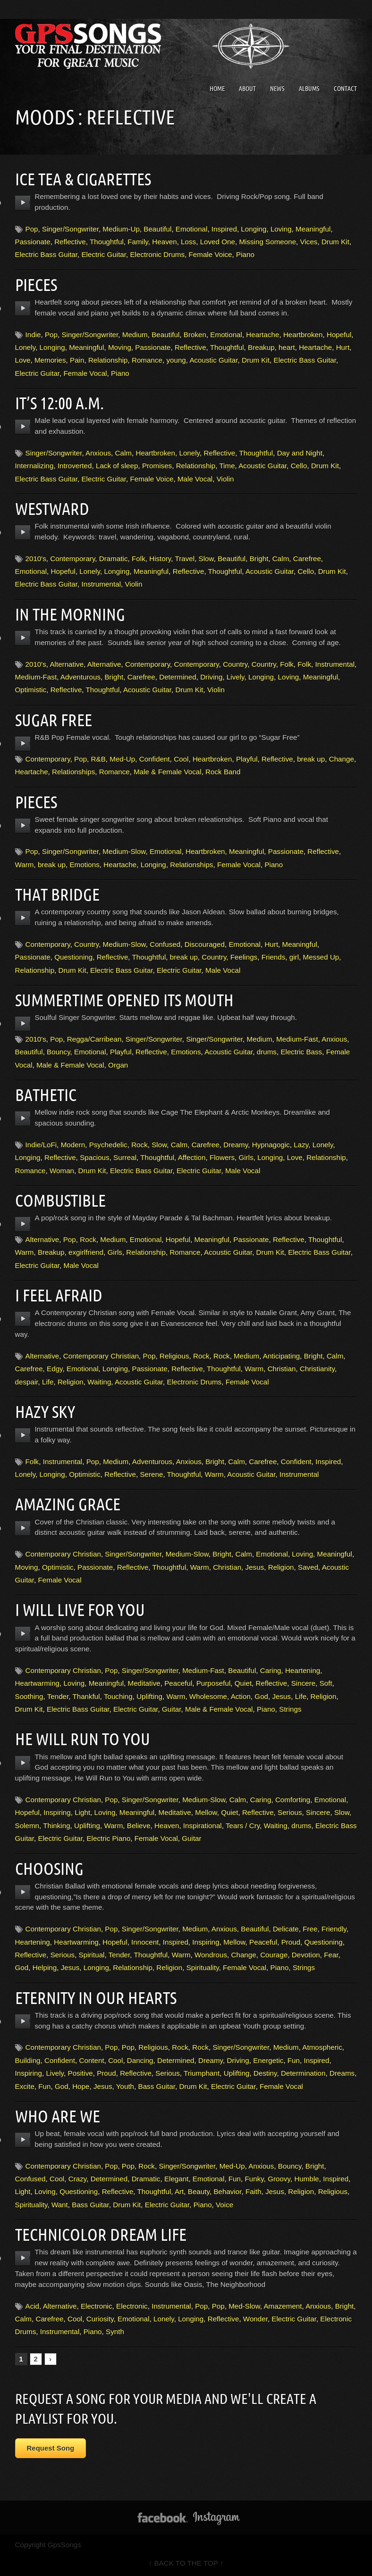 Image resolution: width=372 pixels, height=2576 pixels. I want to click on Triumphant, so click(202, 2073).